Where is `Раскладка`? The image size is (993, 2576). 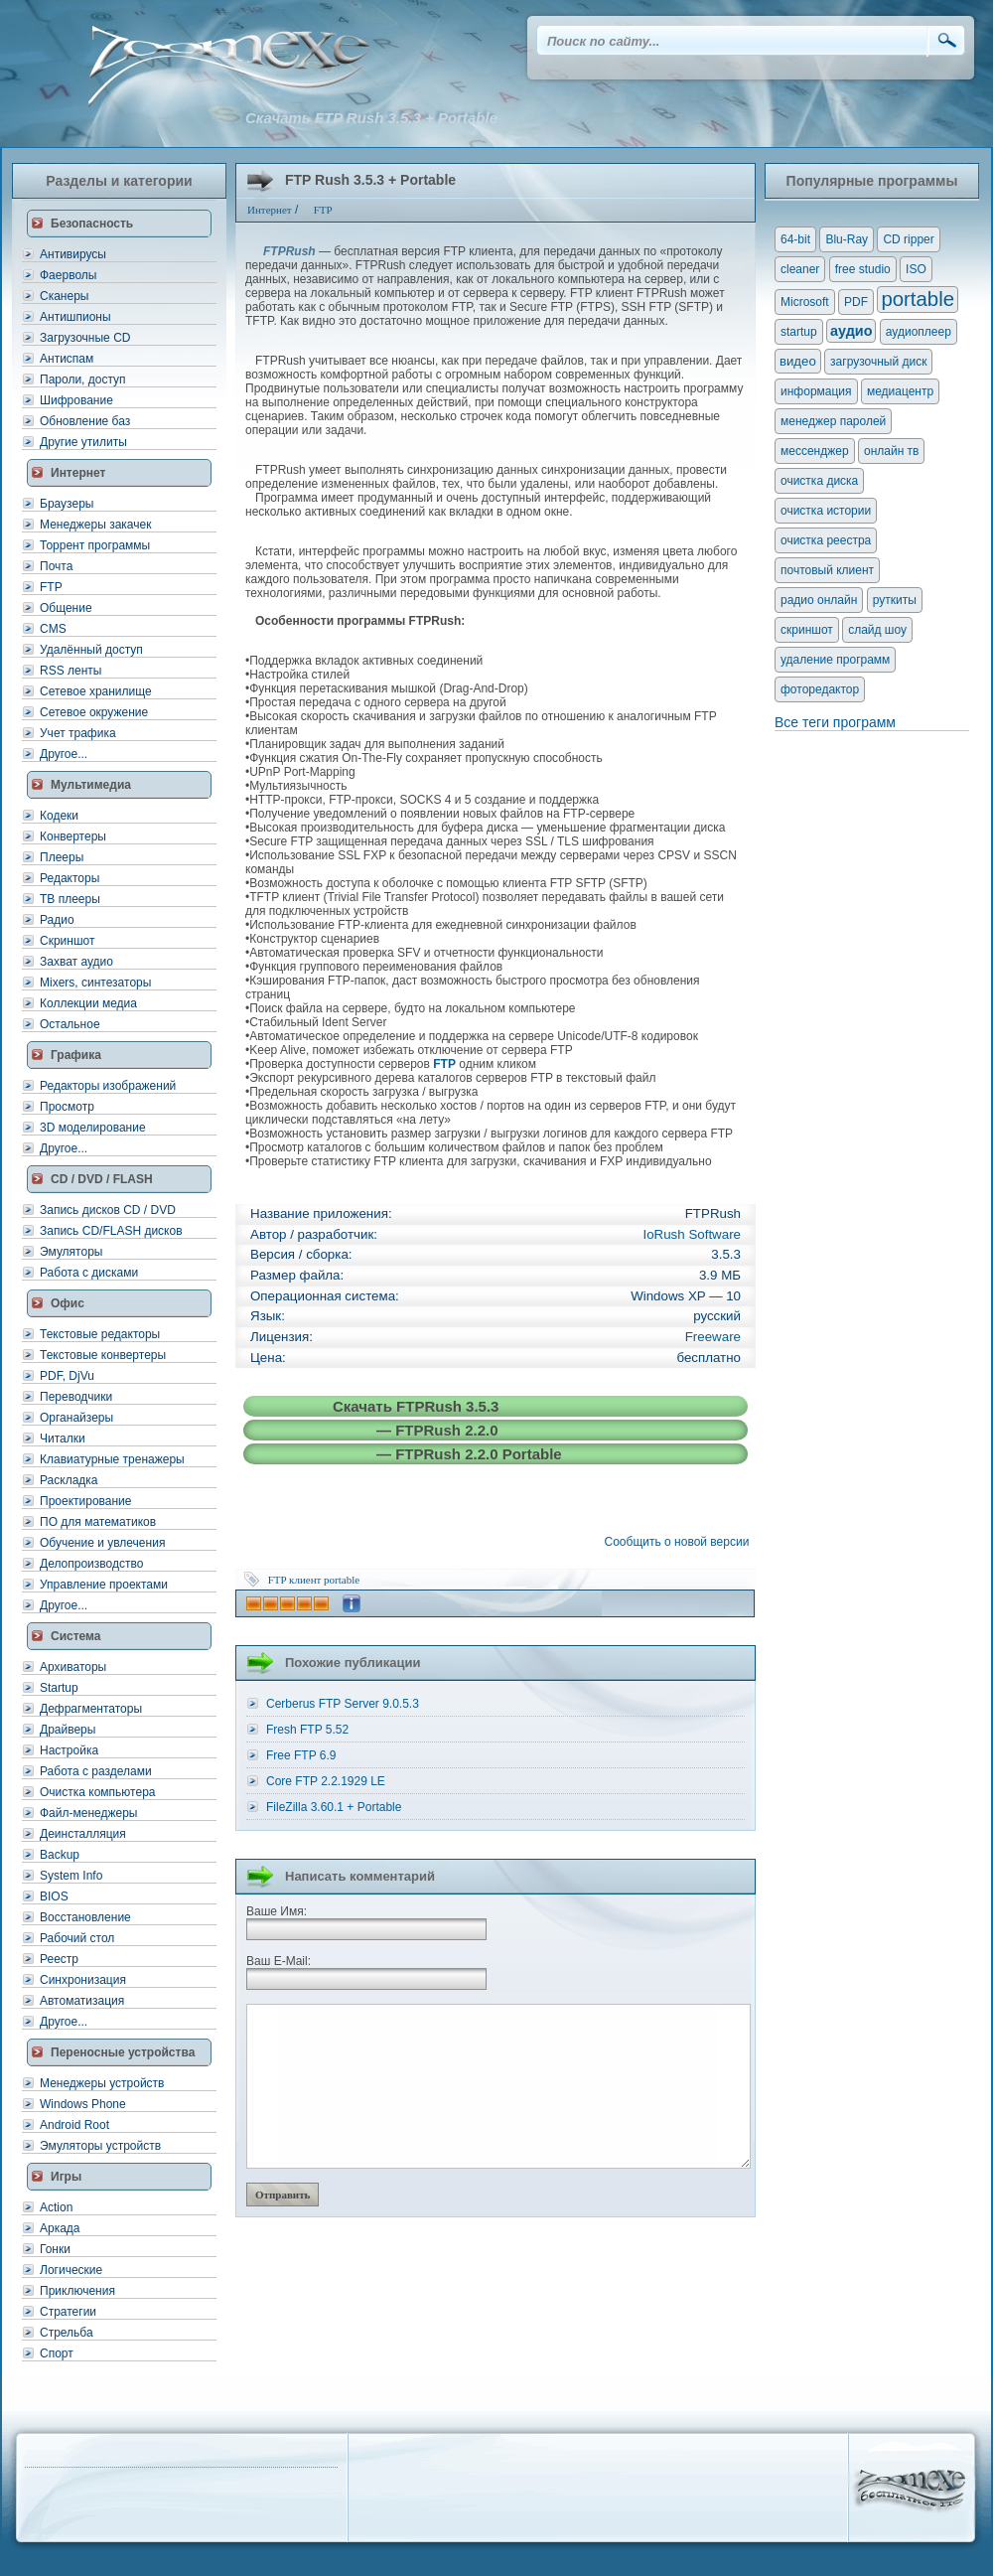 Раскладка is located at coordinates (69, 1480).